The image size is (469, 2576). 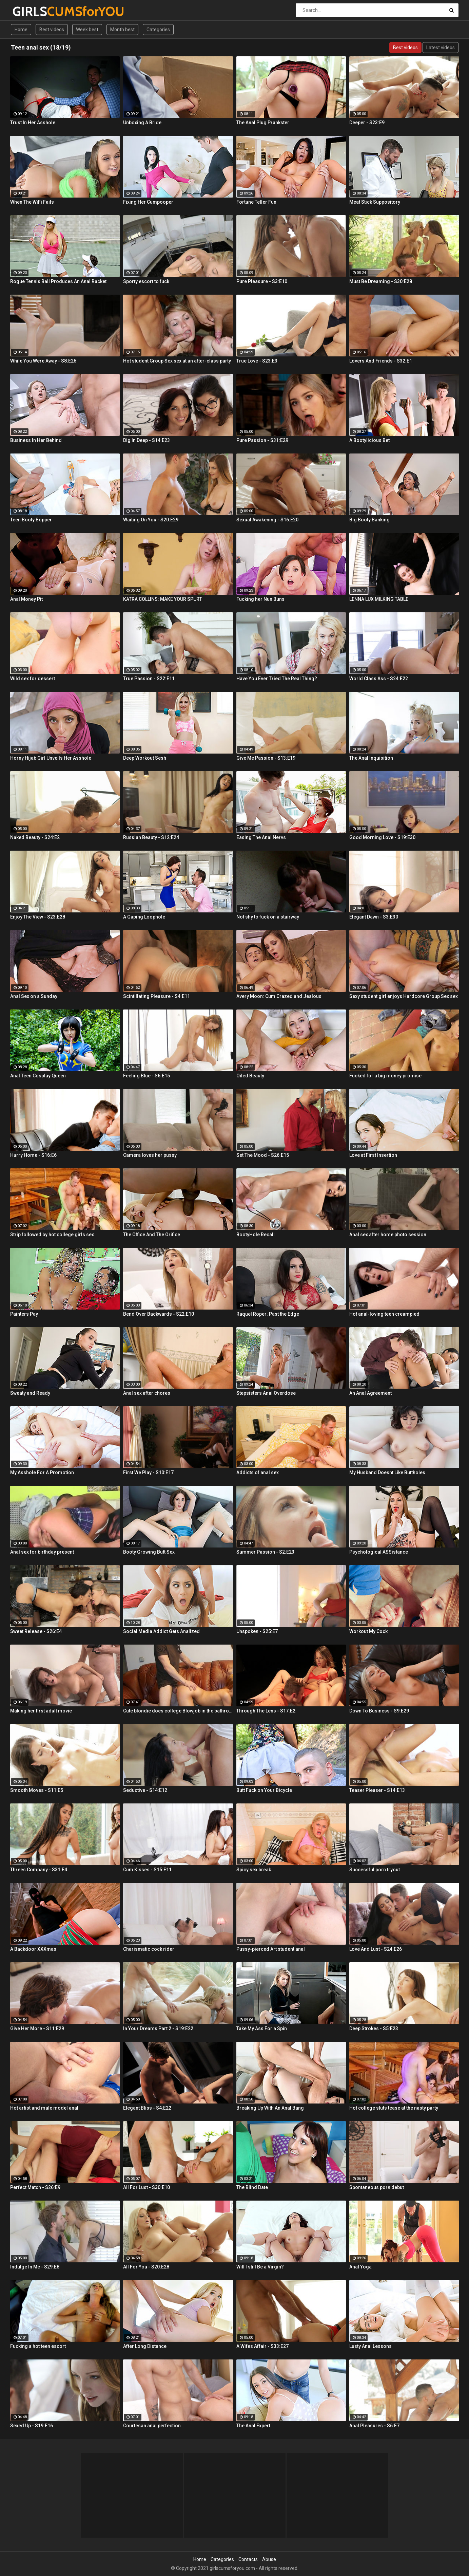 I want to click on Elegant Dawn - S3:E30, so click(x=373, y=917).